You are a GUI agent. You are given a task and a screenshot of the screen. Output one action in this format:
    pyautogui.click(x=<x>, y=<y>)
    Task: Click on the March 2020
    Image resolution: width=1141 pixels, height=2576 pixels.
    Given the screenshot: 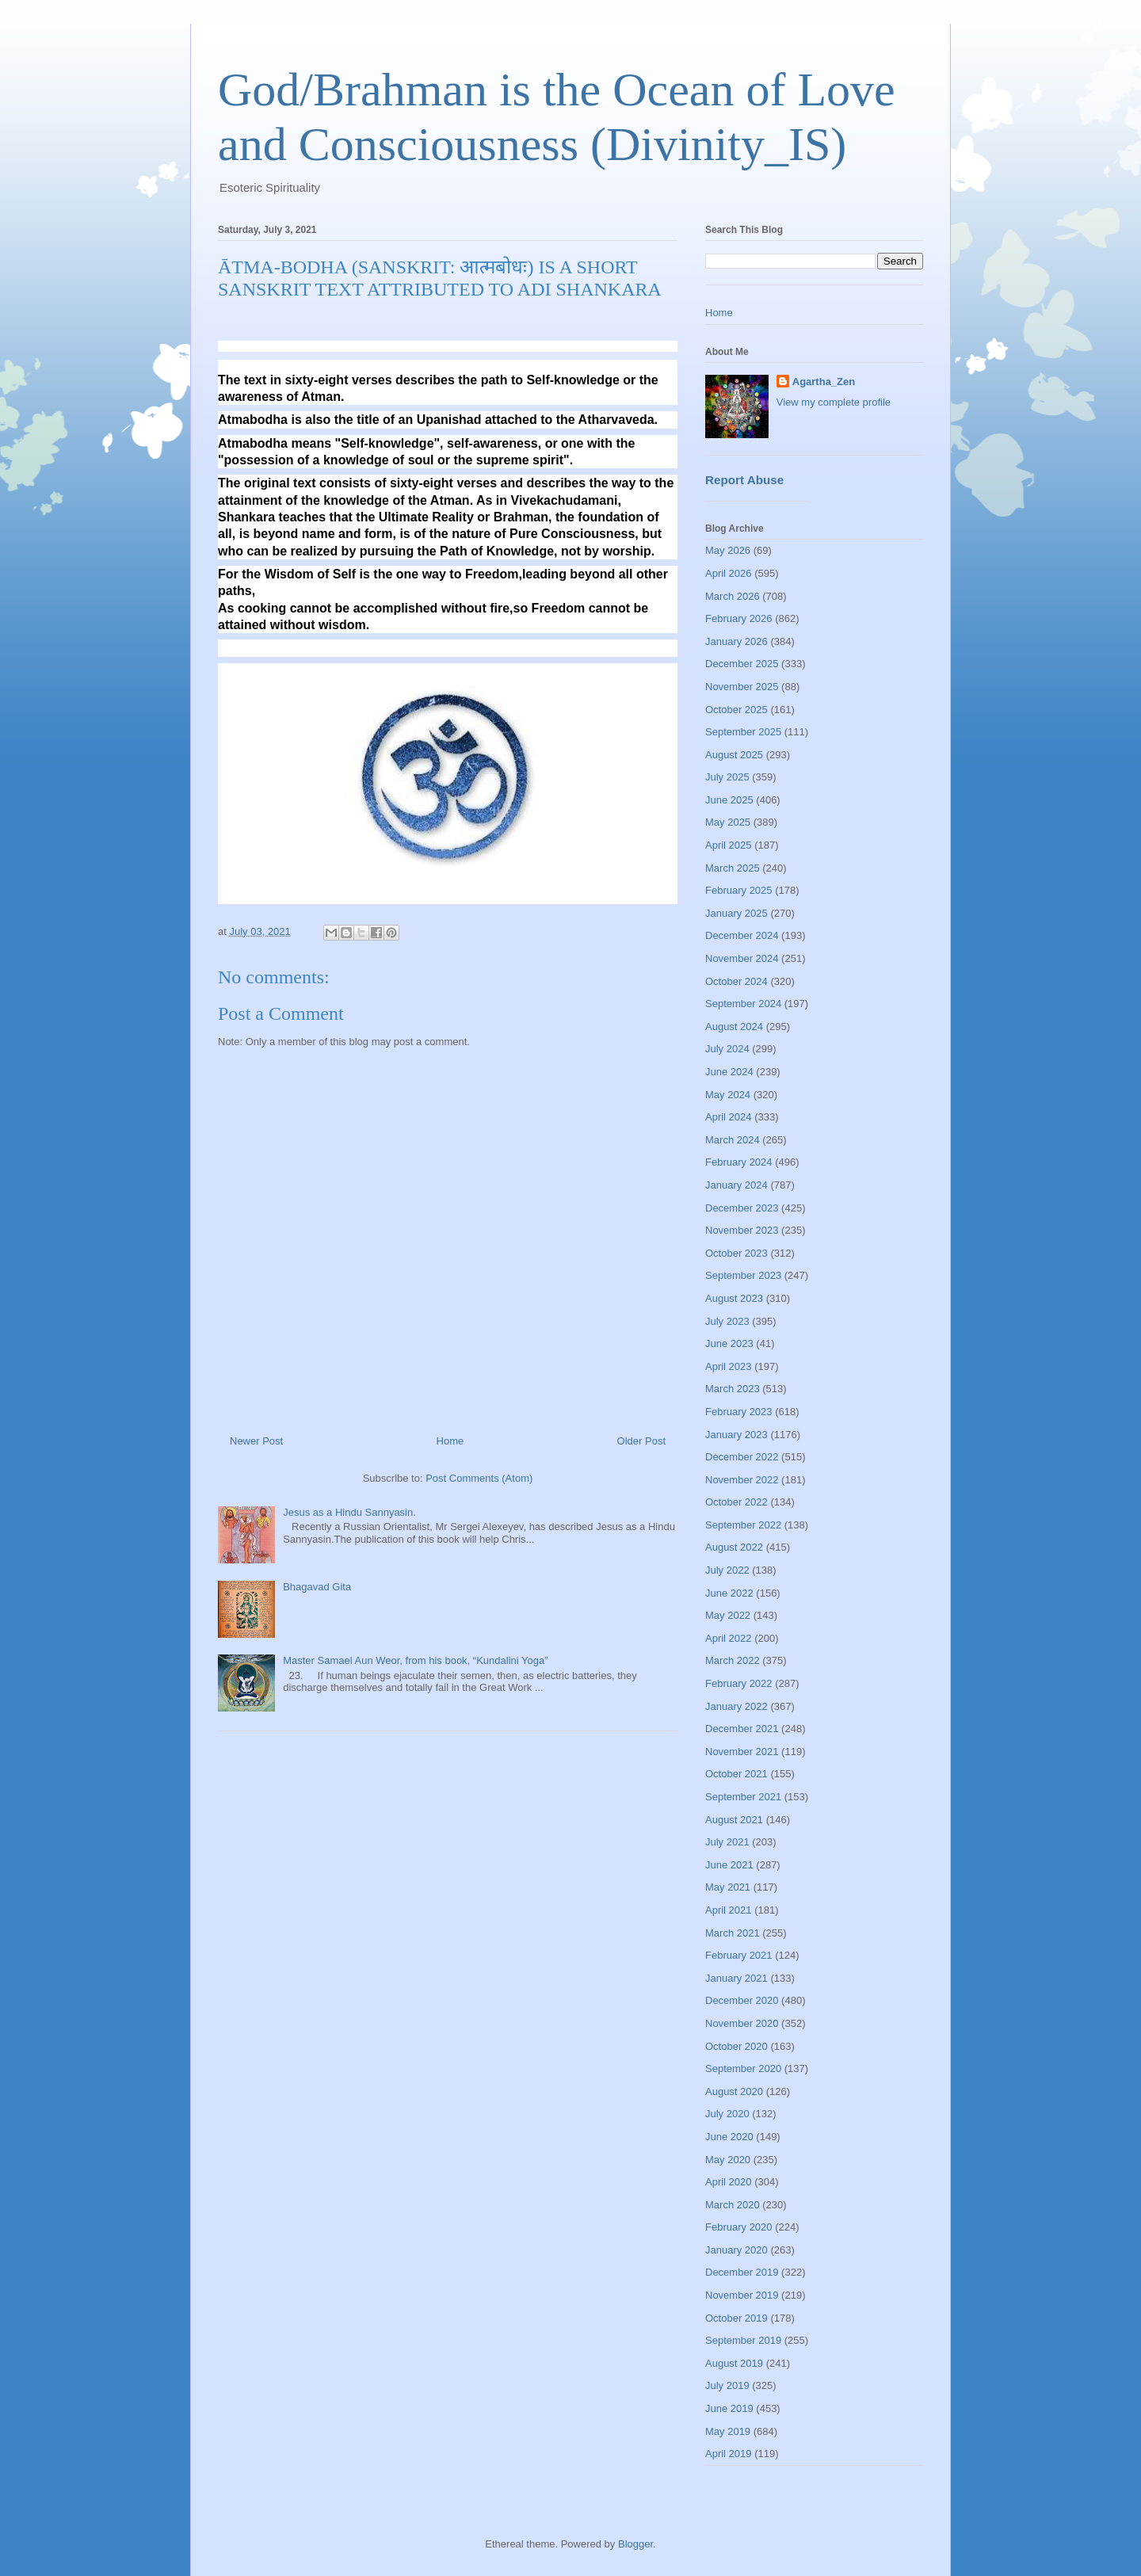 What is the action you would take?
    pyautogui.click(x=732, y=2205)
    